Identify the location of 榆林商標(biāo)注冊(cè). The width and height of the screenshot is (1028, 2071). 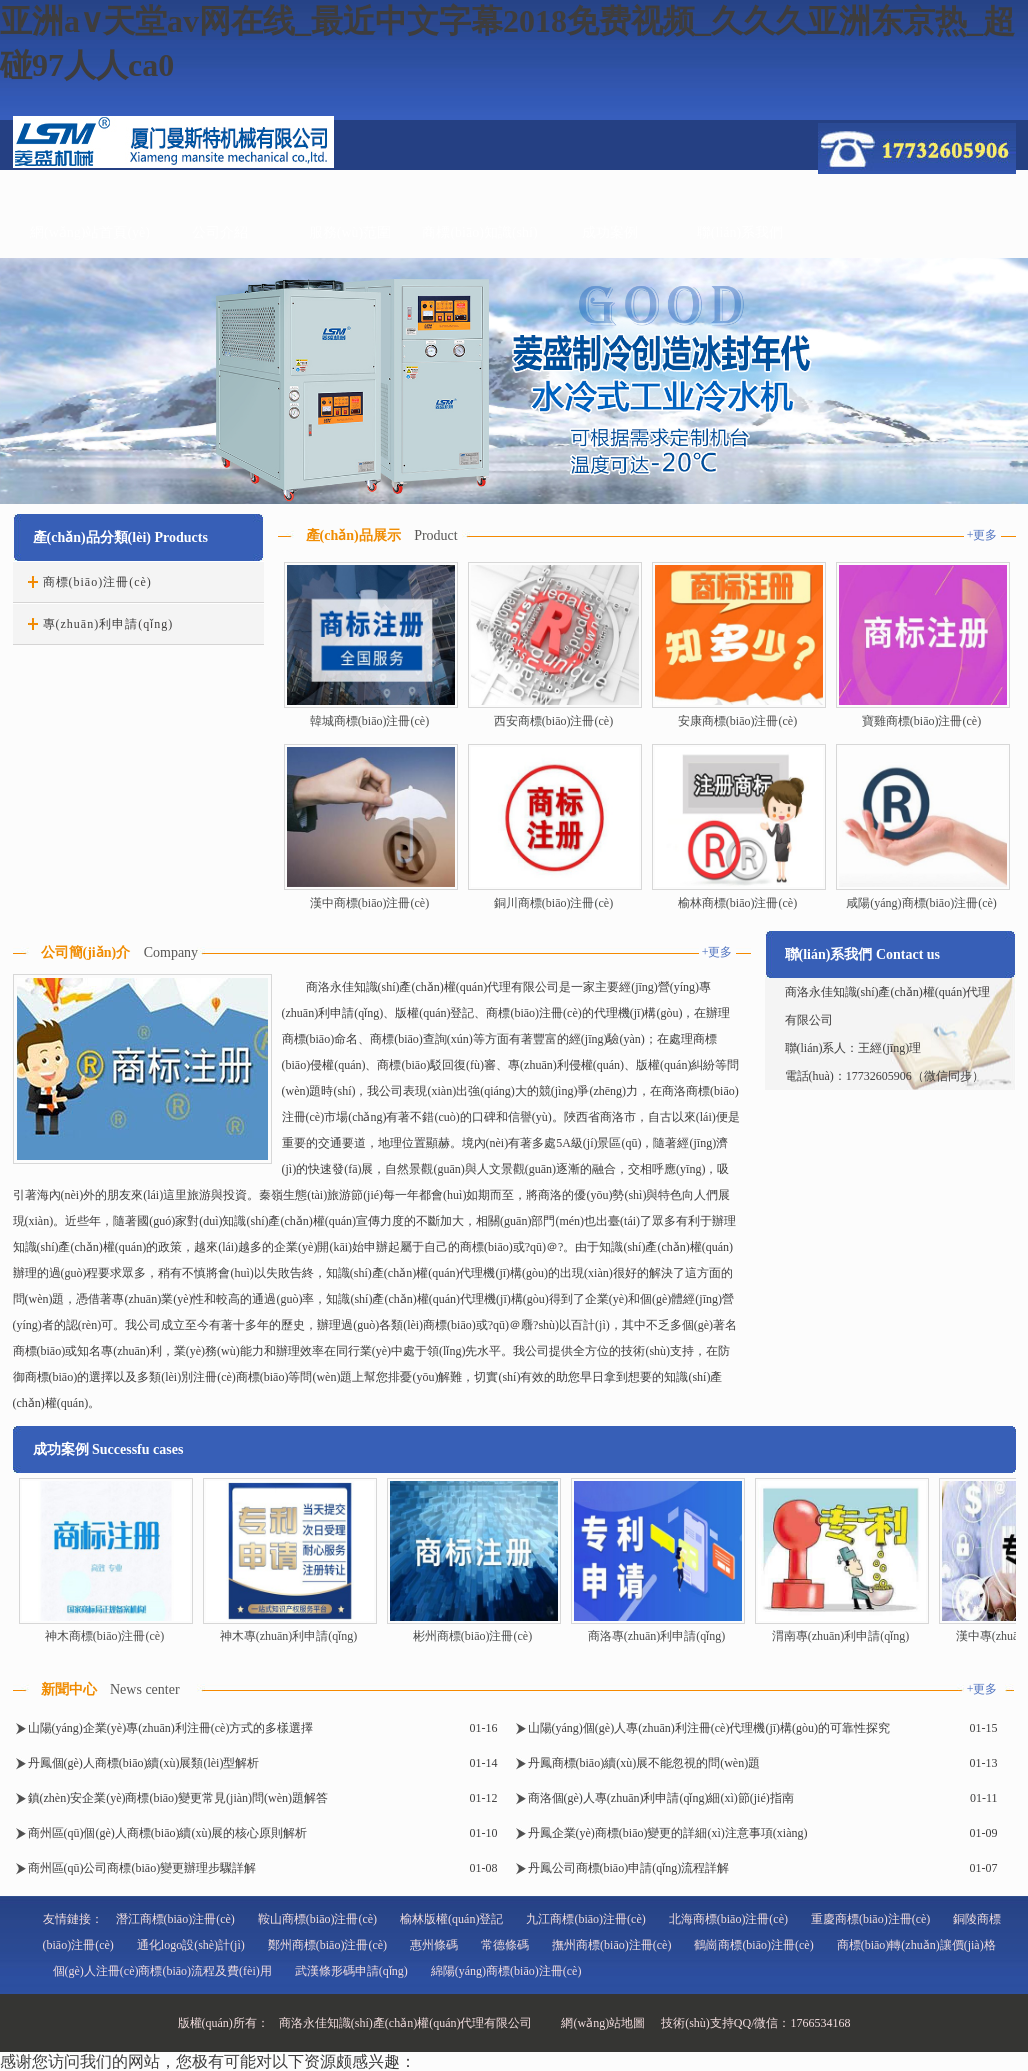
(737, 903).